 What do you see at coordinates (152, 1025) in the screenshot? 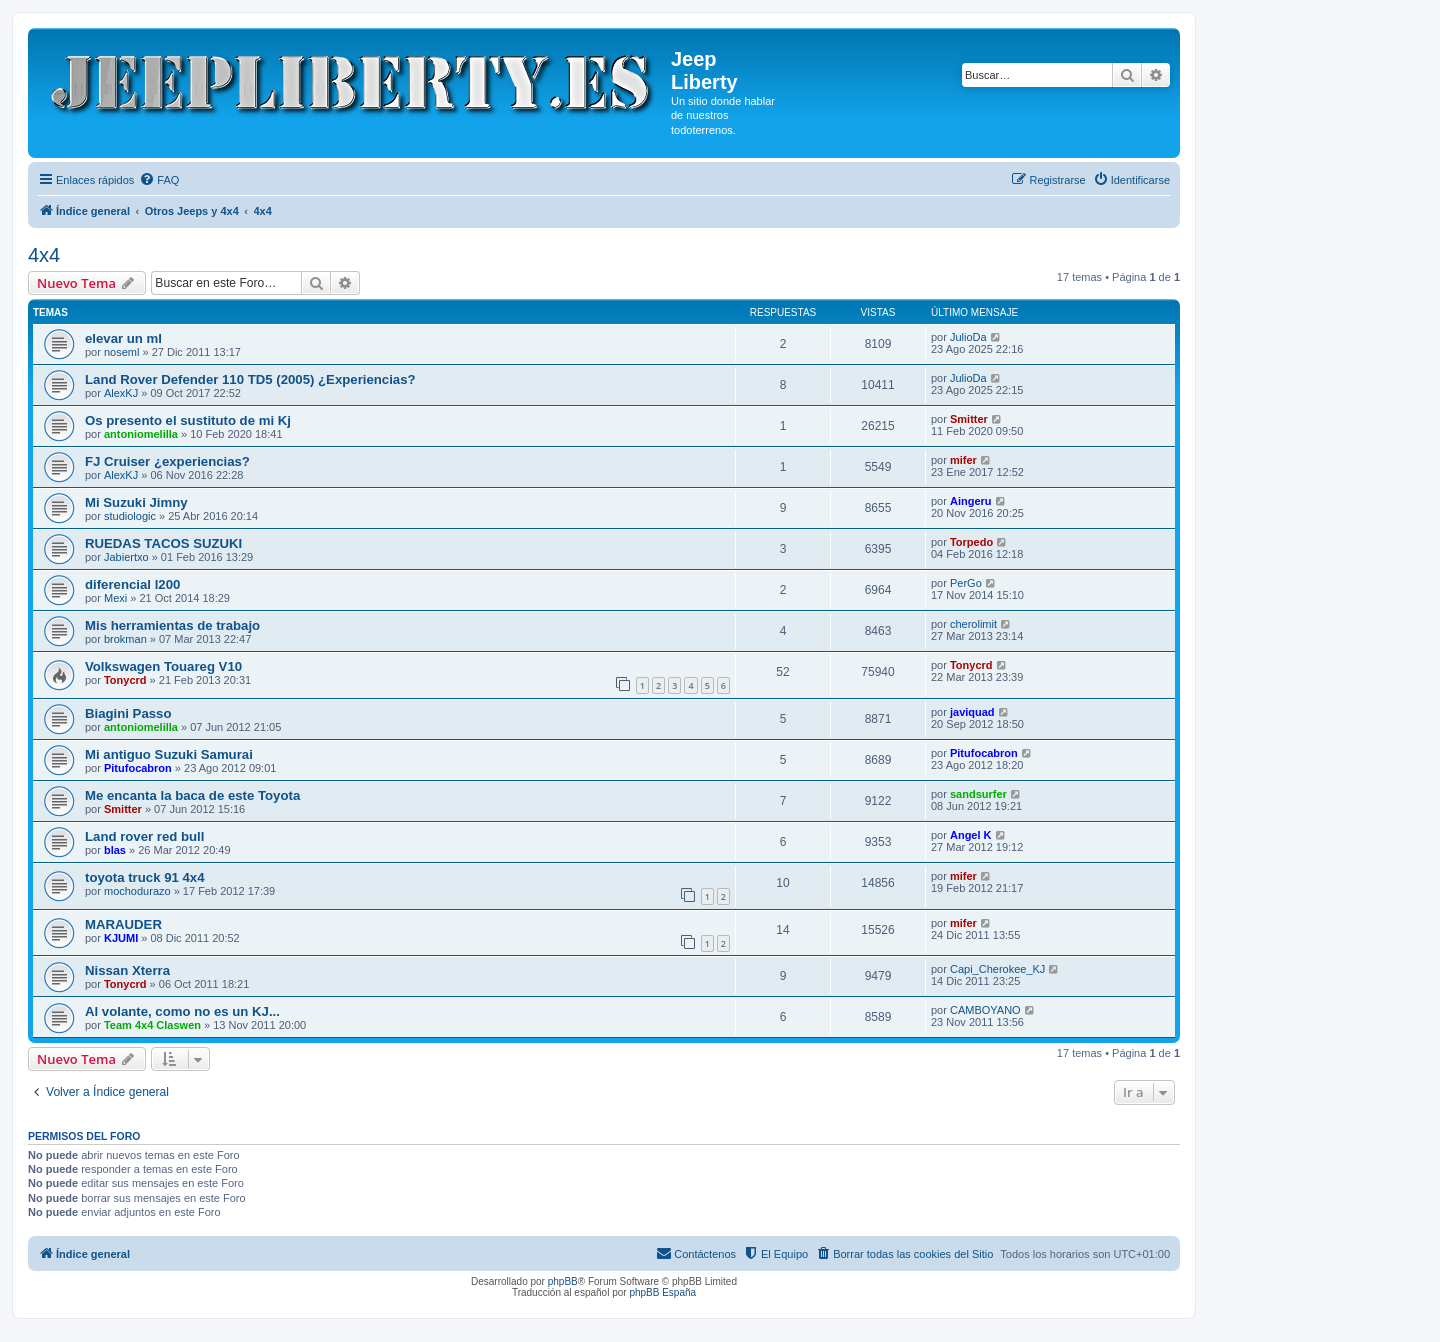
I see `Team 4x4 Claswen` at bounding box center [152, 1025].